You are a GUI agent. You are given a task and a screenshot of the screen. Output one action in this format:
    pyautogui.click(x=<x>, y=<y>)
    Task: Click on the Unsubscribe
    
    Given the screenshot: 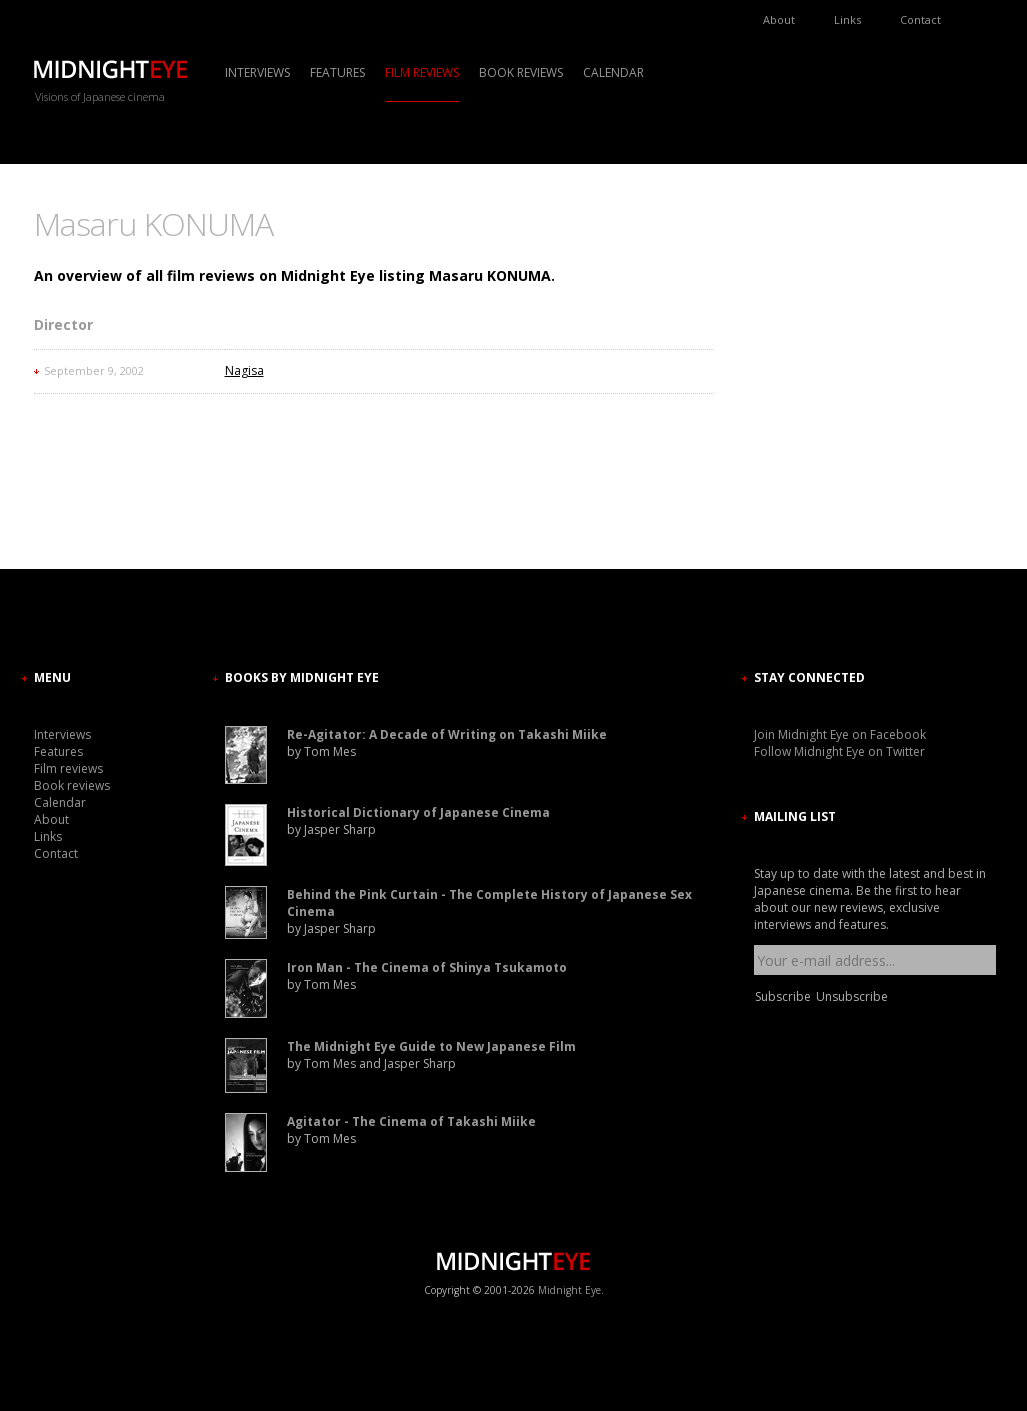 What is the action you would take?
    pyautogui.click(x=852, y=996)
    